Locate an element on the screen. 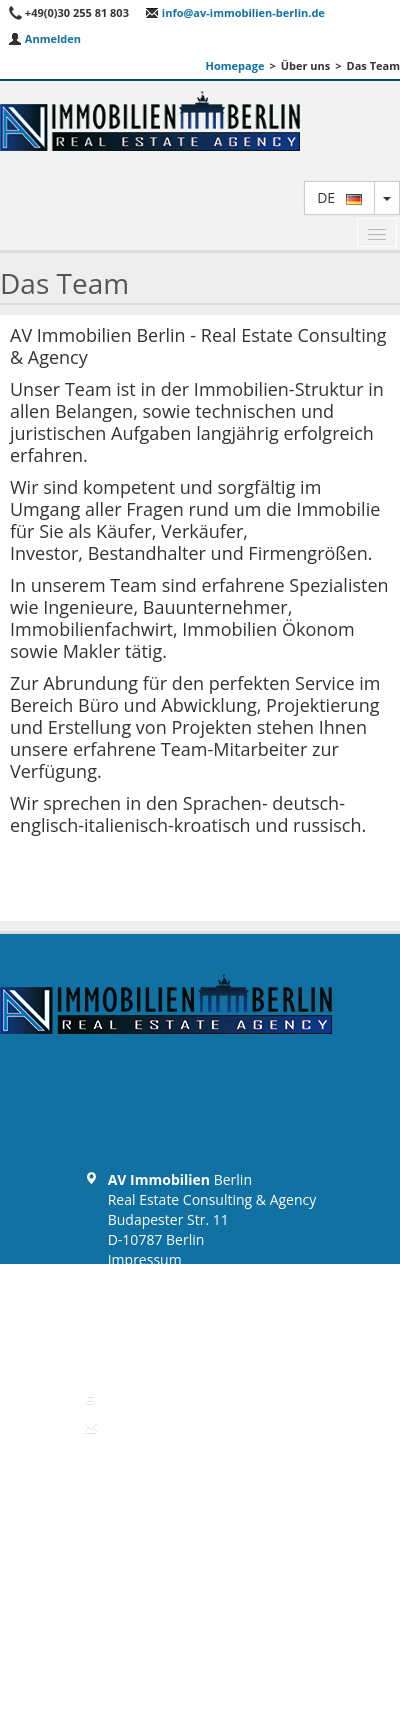 This screenshot has height=1729, width=400. Zurück zum Anfang is located at coordinates (200, 1469).